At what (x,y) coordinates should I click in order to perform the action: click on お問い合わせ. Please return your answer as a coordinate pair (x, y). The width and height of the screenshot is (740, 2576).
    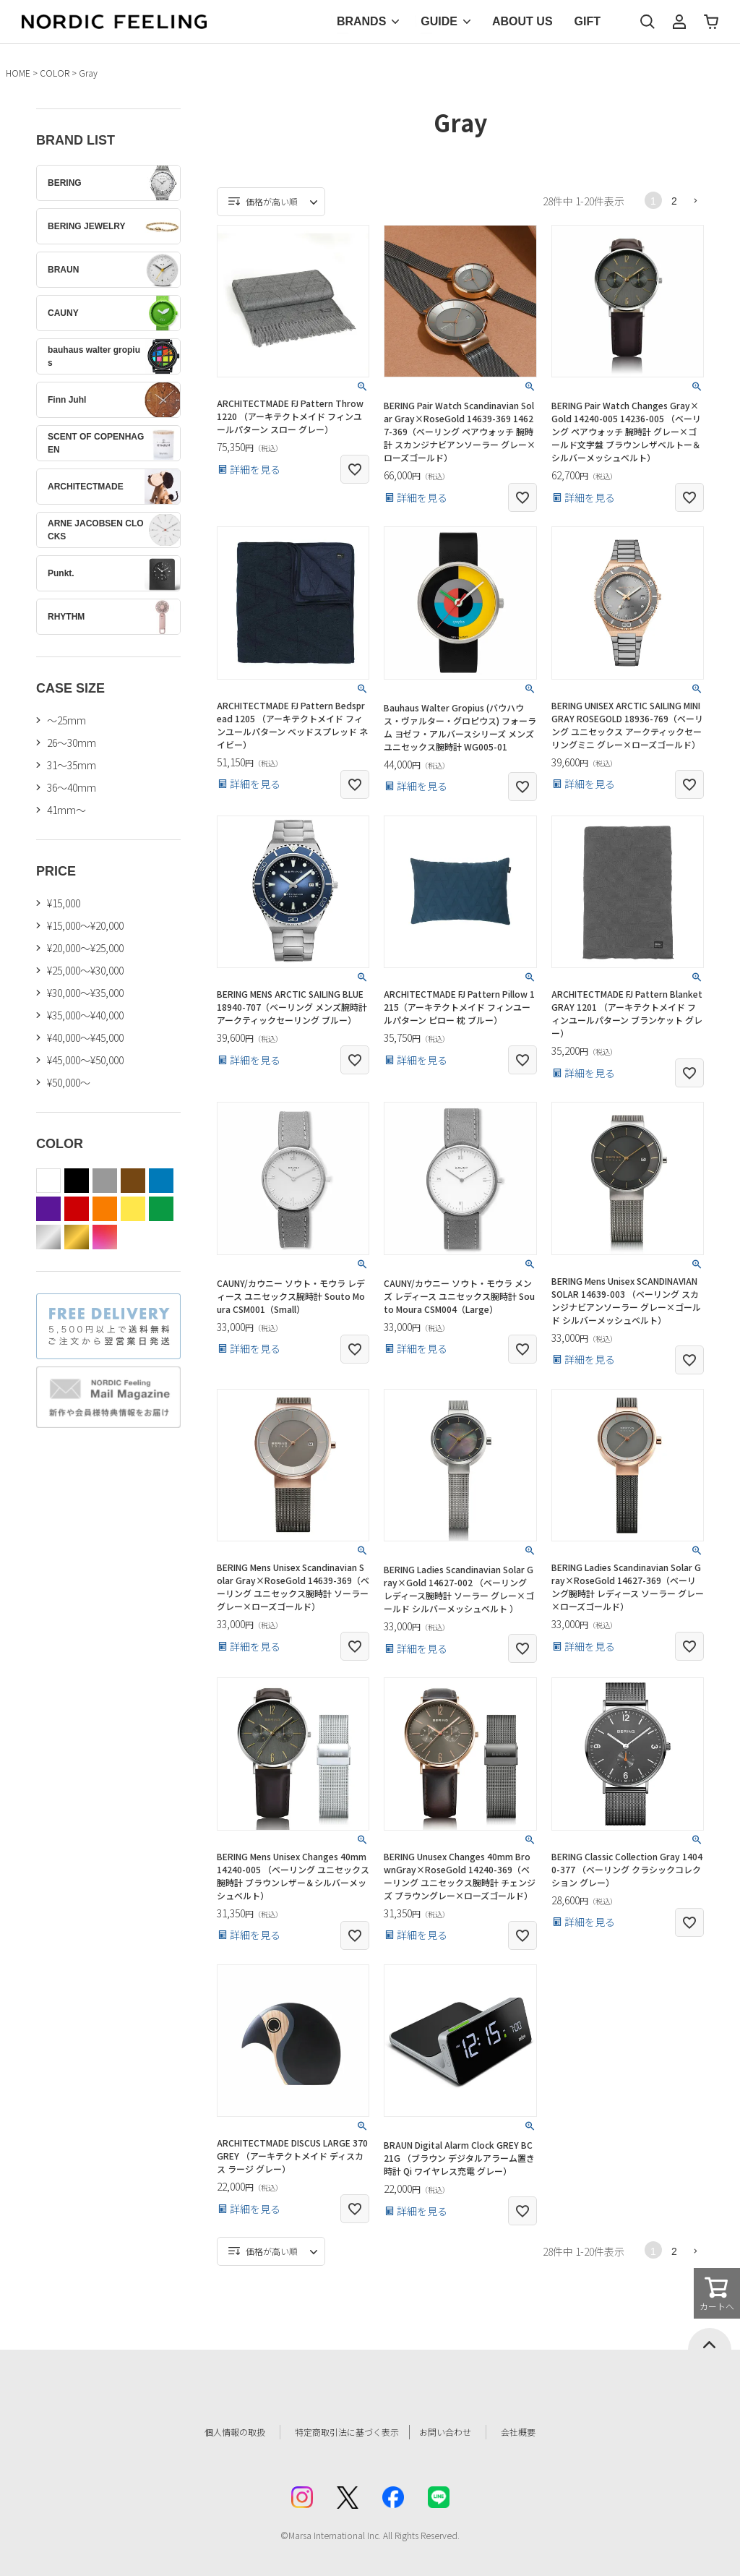
    Looking at the image, I should click on (461, 2432).